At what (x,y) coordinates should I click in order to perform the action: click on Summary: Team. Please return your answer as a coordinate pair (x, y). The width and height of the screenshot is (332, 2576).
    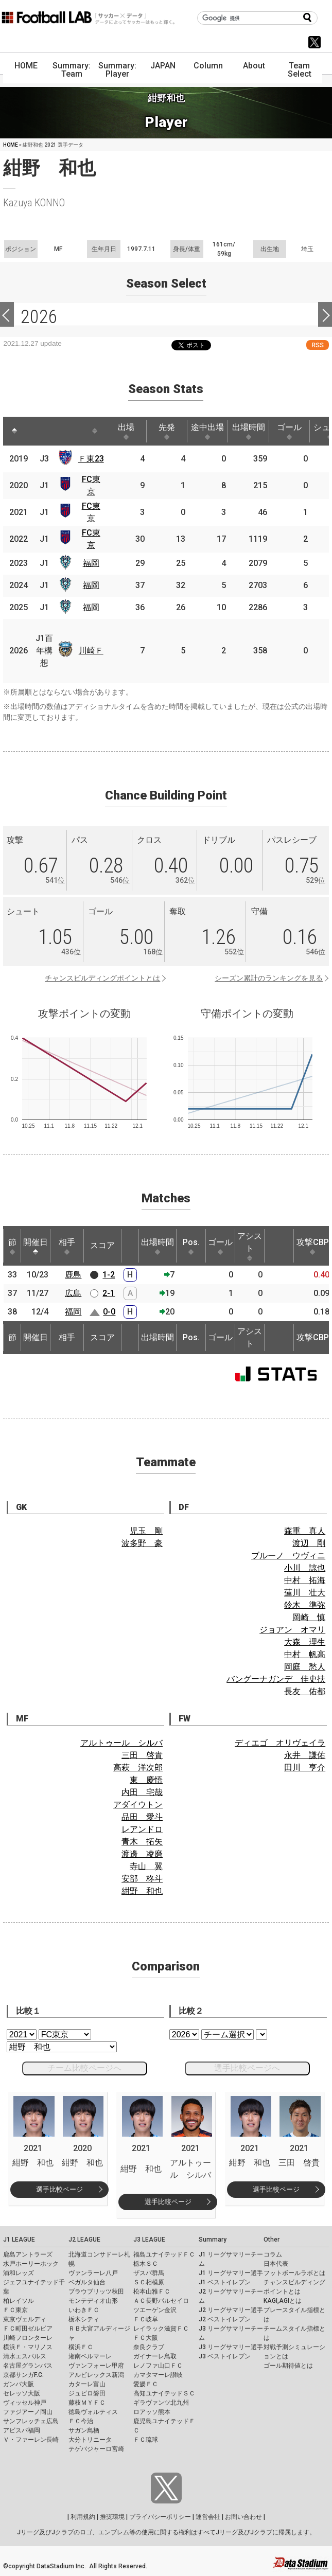
    Looking at the image, I should click on (72, 70).